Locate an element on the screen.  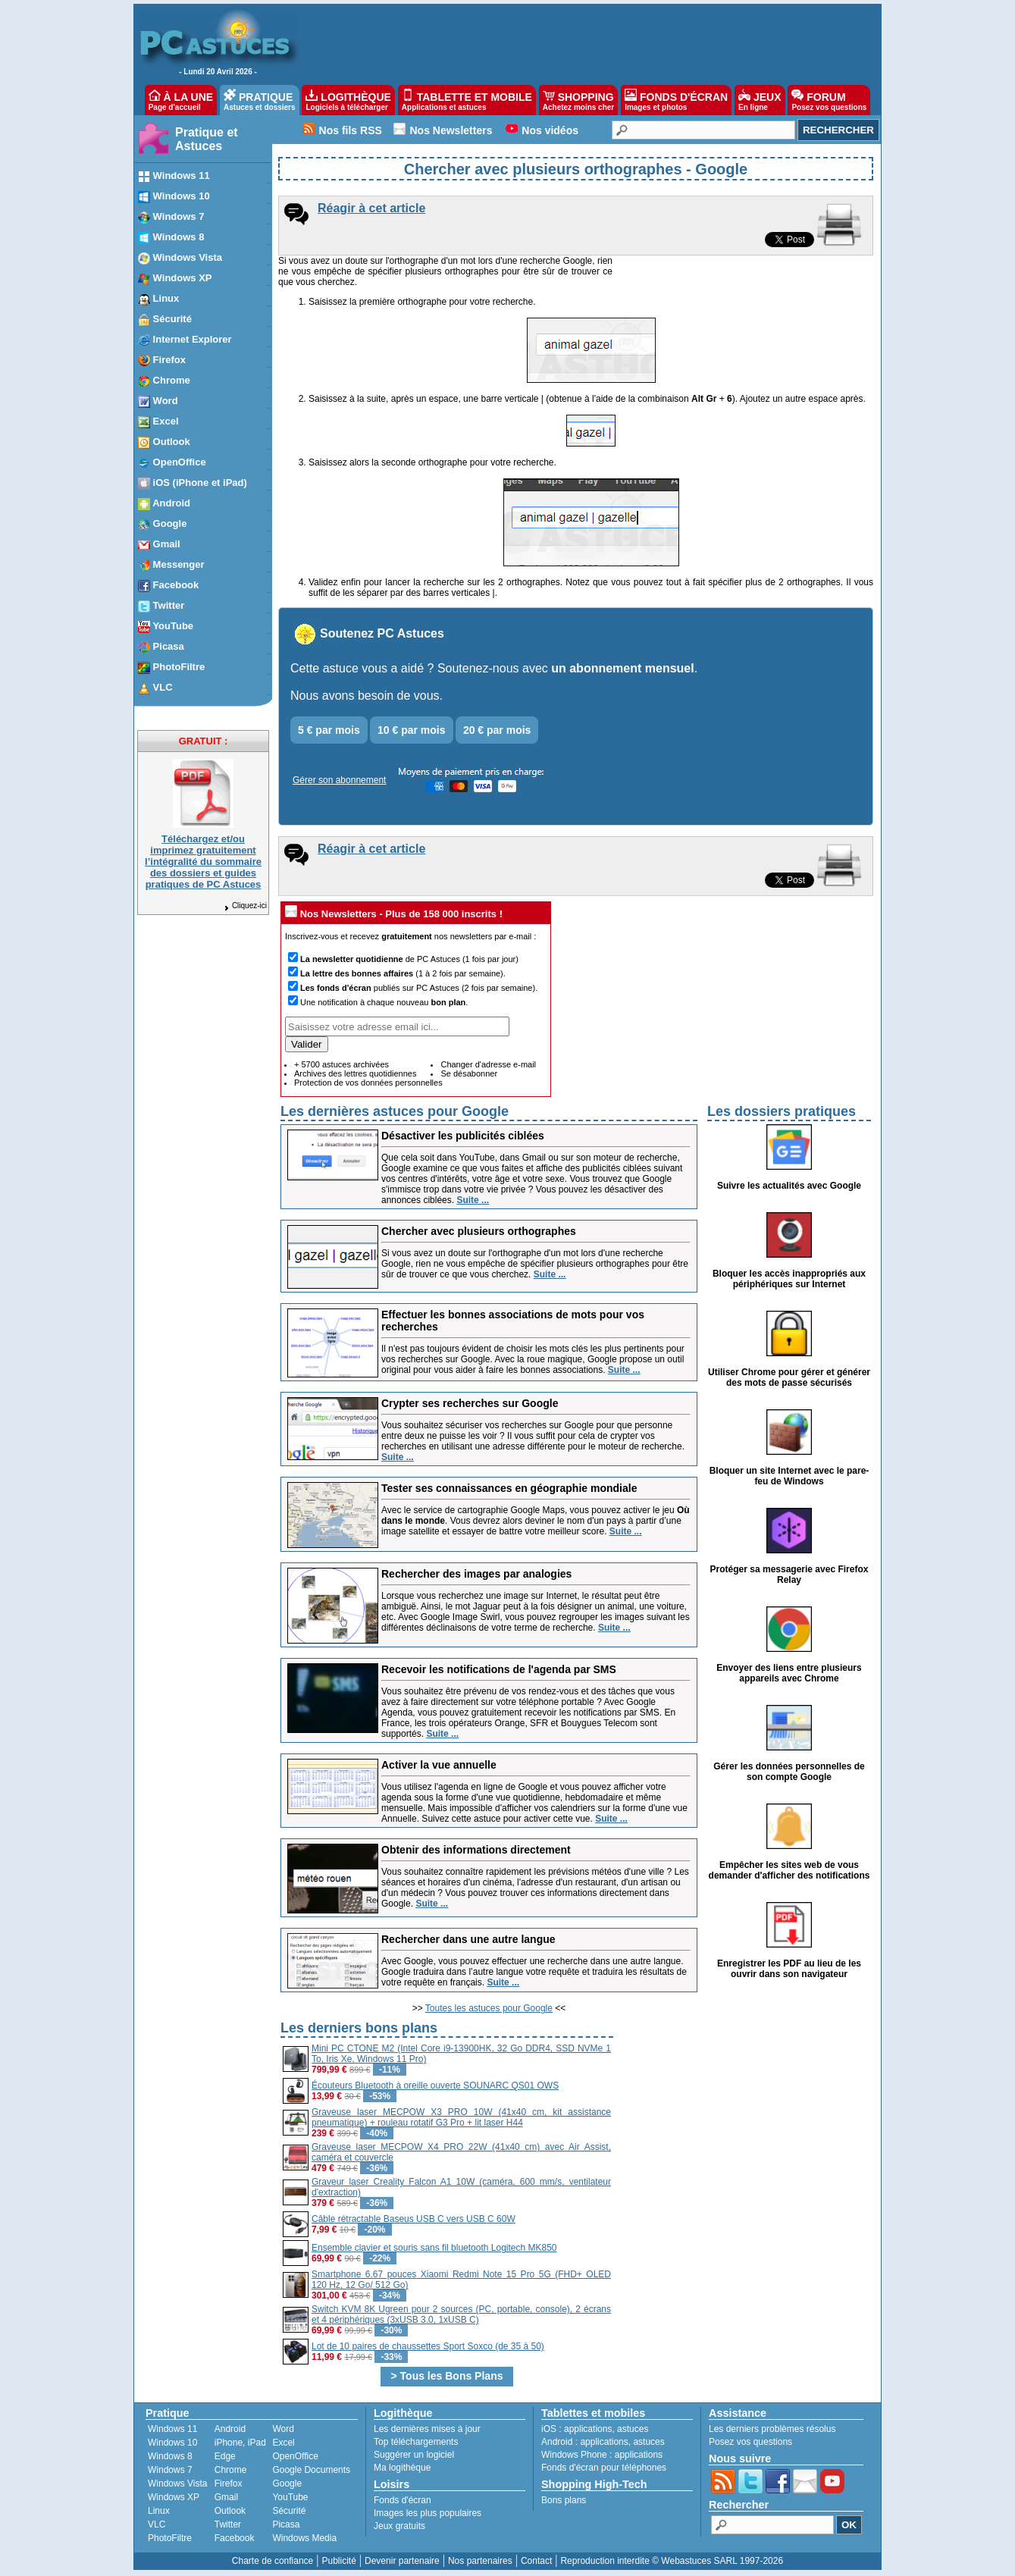
LOGITHÈQUE is located at coordinates (347, 100).